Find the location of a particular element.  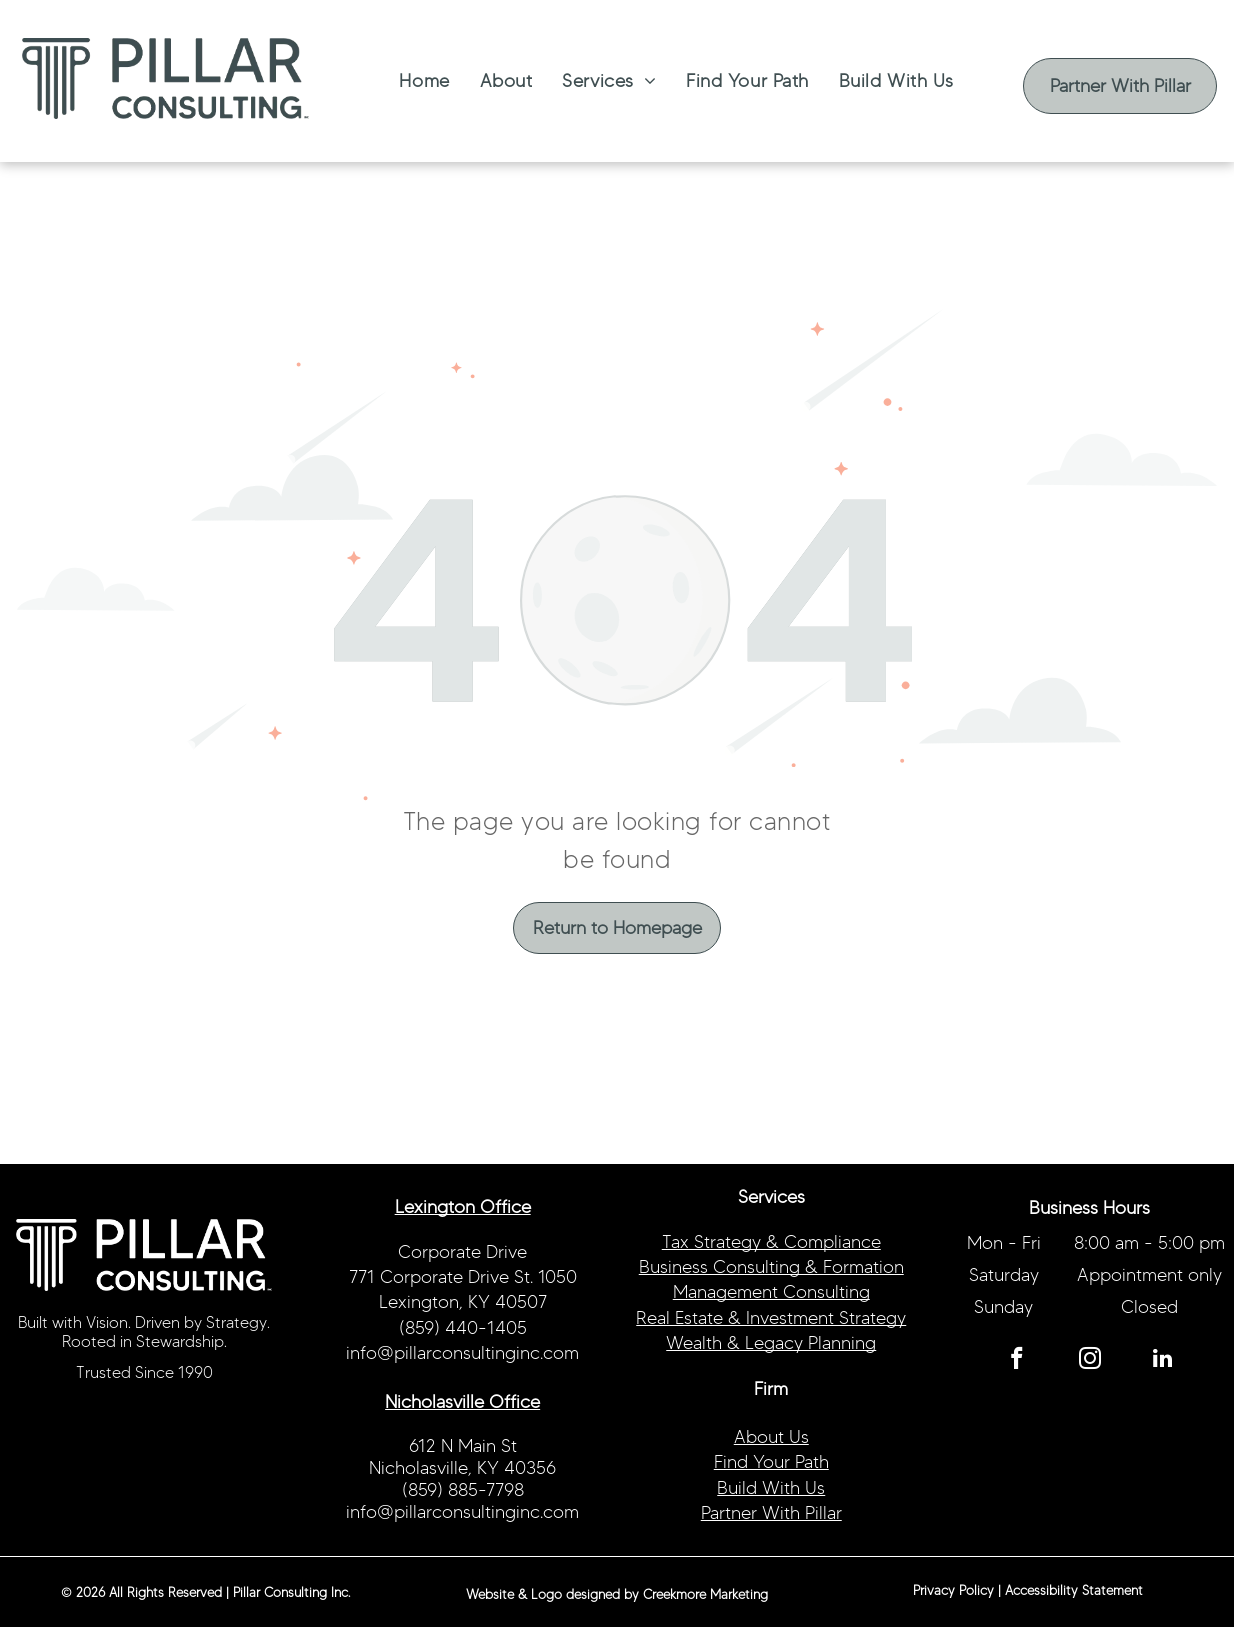

Business Consulting & Formation is located at coordinates (771, 1267).